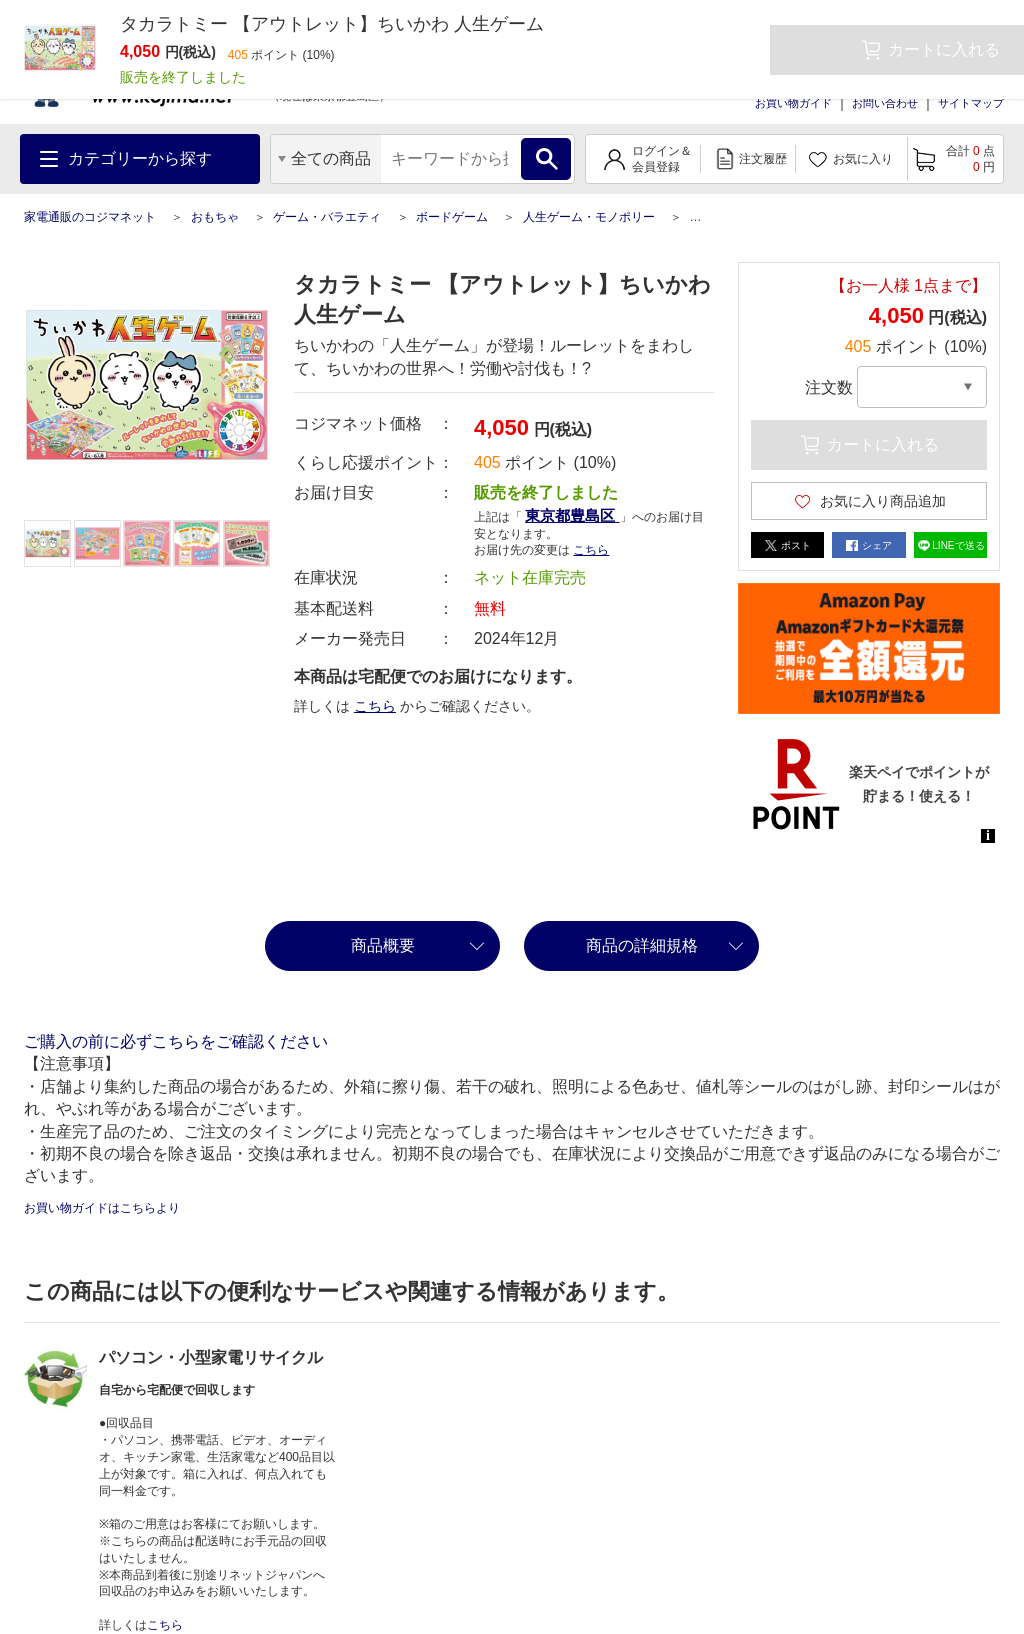  Describe the element at coordinates (793, 103) in the screenshot. I see `お買い物ガイド` at that location.